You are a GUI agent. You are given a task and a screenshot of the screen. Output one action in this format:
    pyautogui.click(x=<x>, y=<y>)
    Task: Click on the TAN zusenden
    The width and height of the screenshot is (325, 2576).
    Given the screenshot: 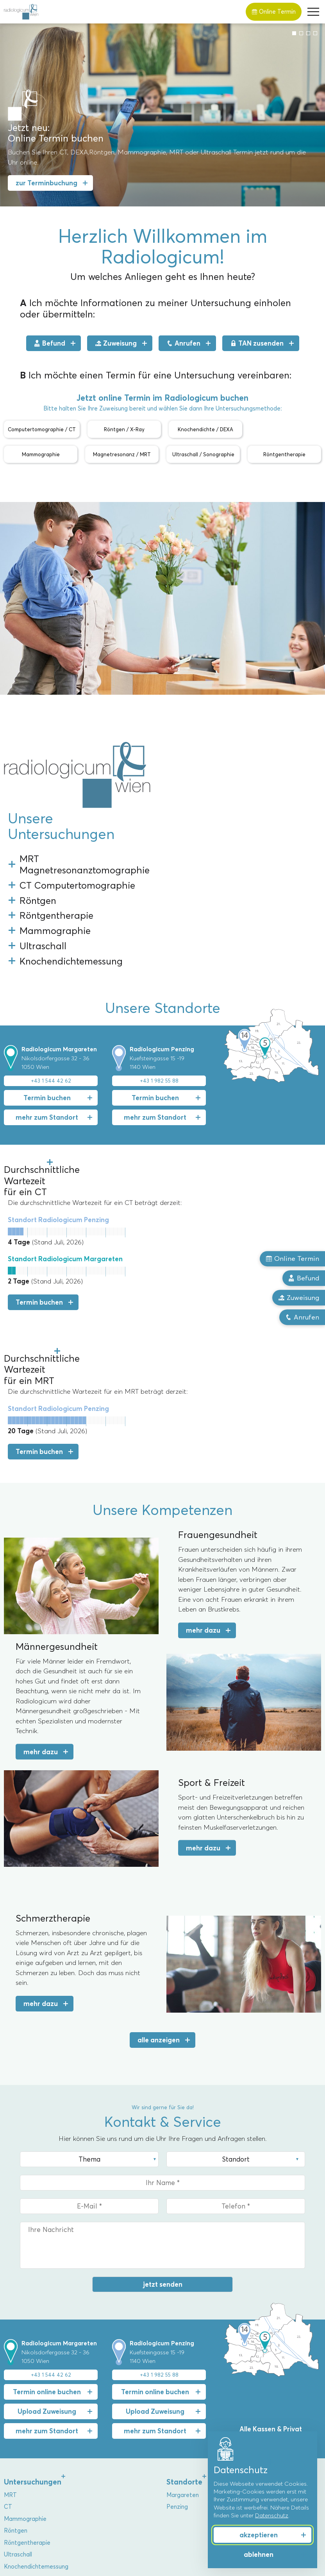 What is the action you would take?
    pyautogui.click(x=257, y=343)
    